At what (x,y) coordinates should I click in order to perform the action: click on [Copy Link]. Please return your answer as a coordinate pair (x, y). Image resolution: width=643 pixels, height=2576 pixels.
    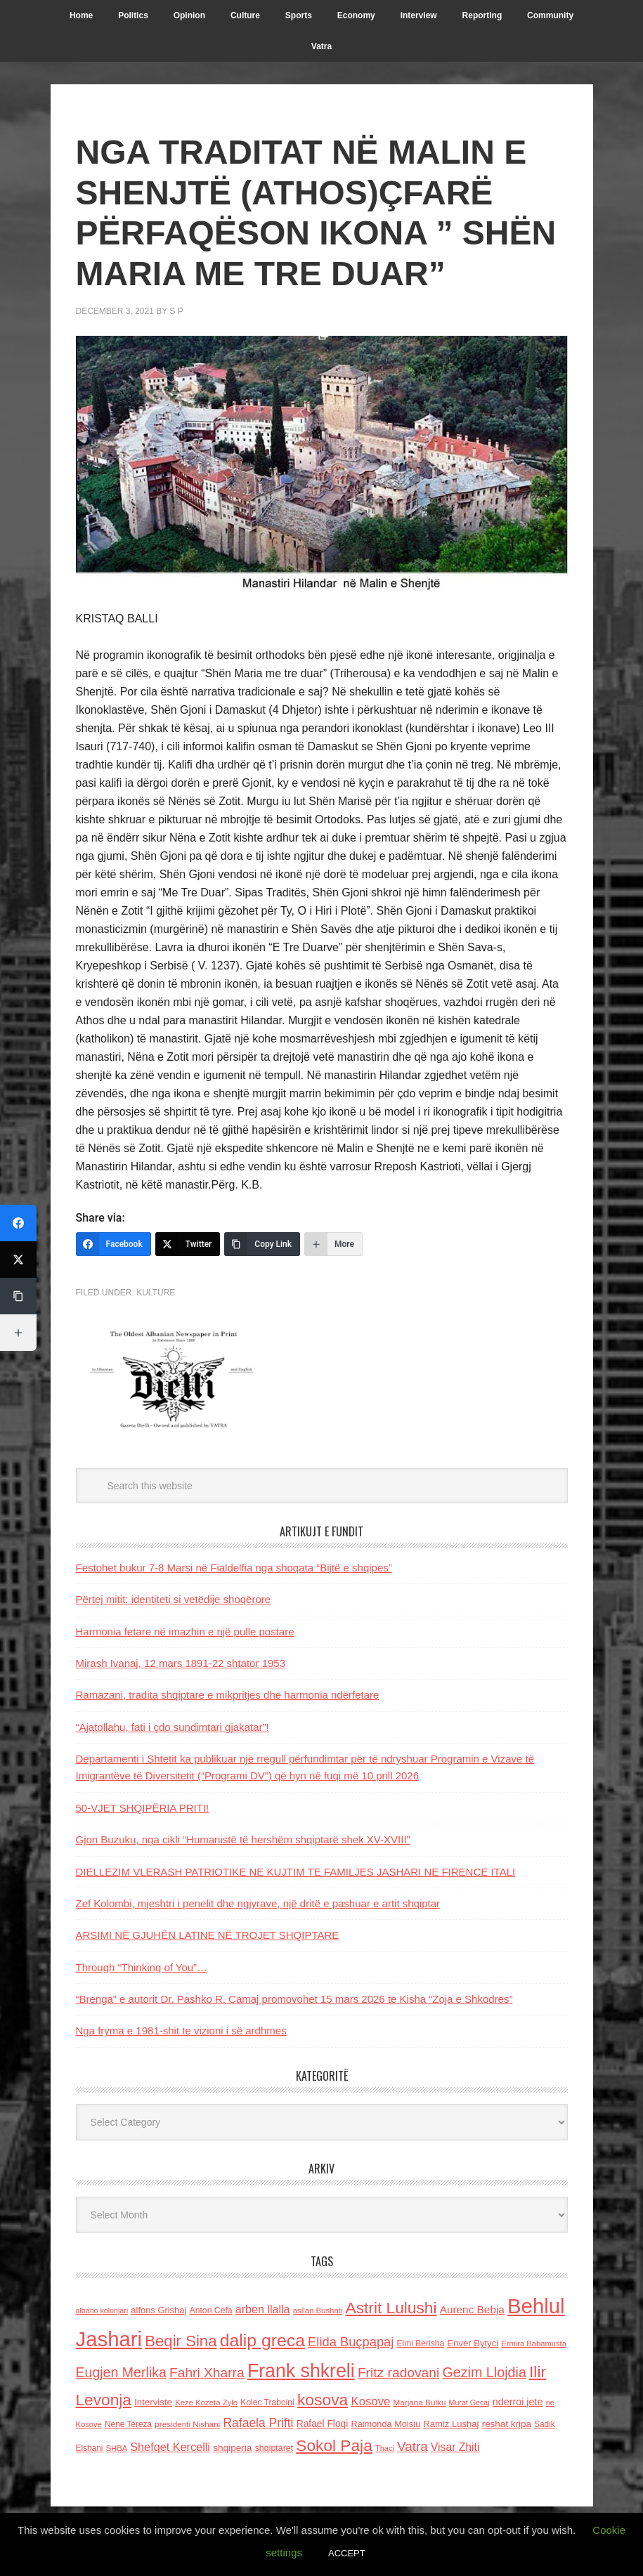
    Looking at the image, I should click on (262, 1244).